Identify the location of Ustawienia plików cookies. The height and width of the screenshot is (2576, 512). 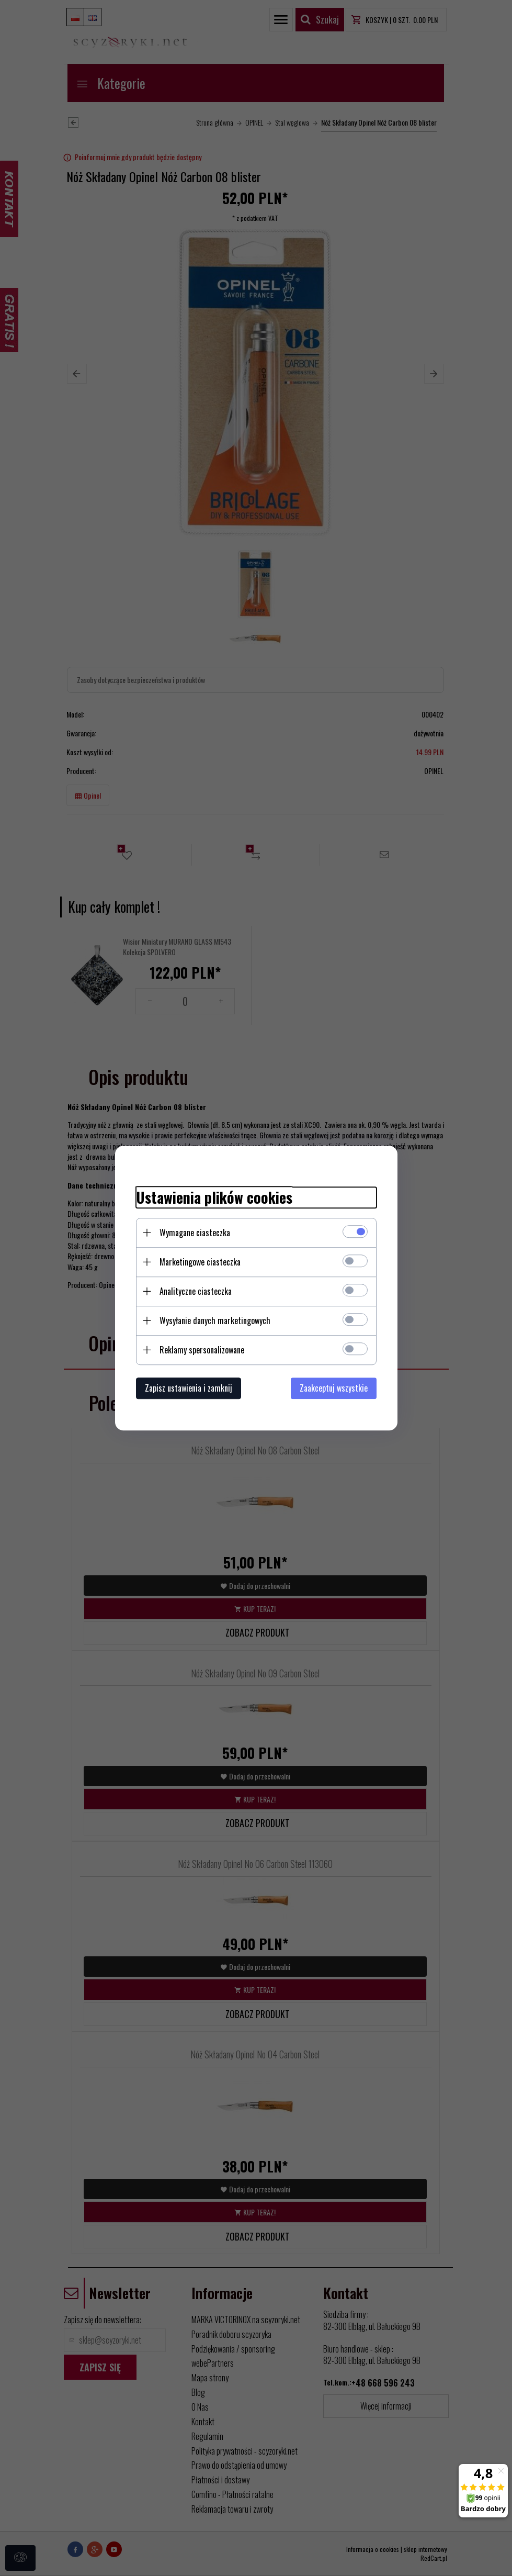
(214, 1197).